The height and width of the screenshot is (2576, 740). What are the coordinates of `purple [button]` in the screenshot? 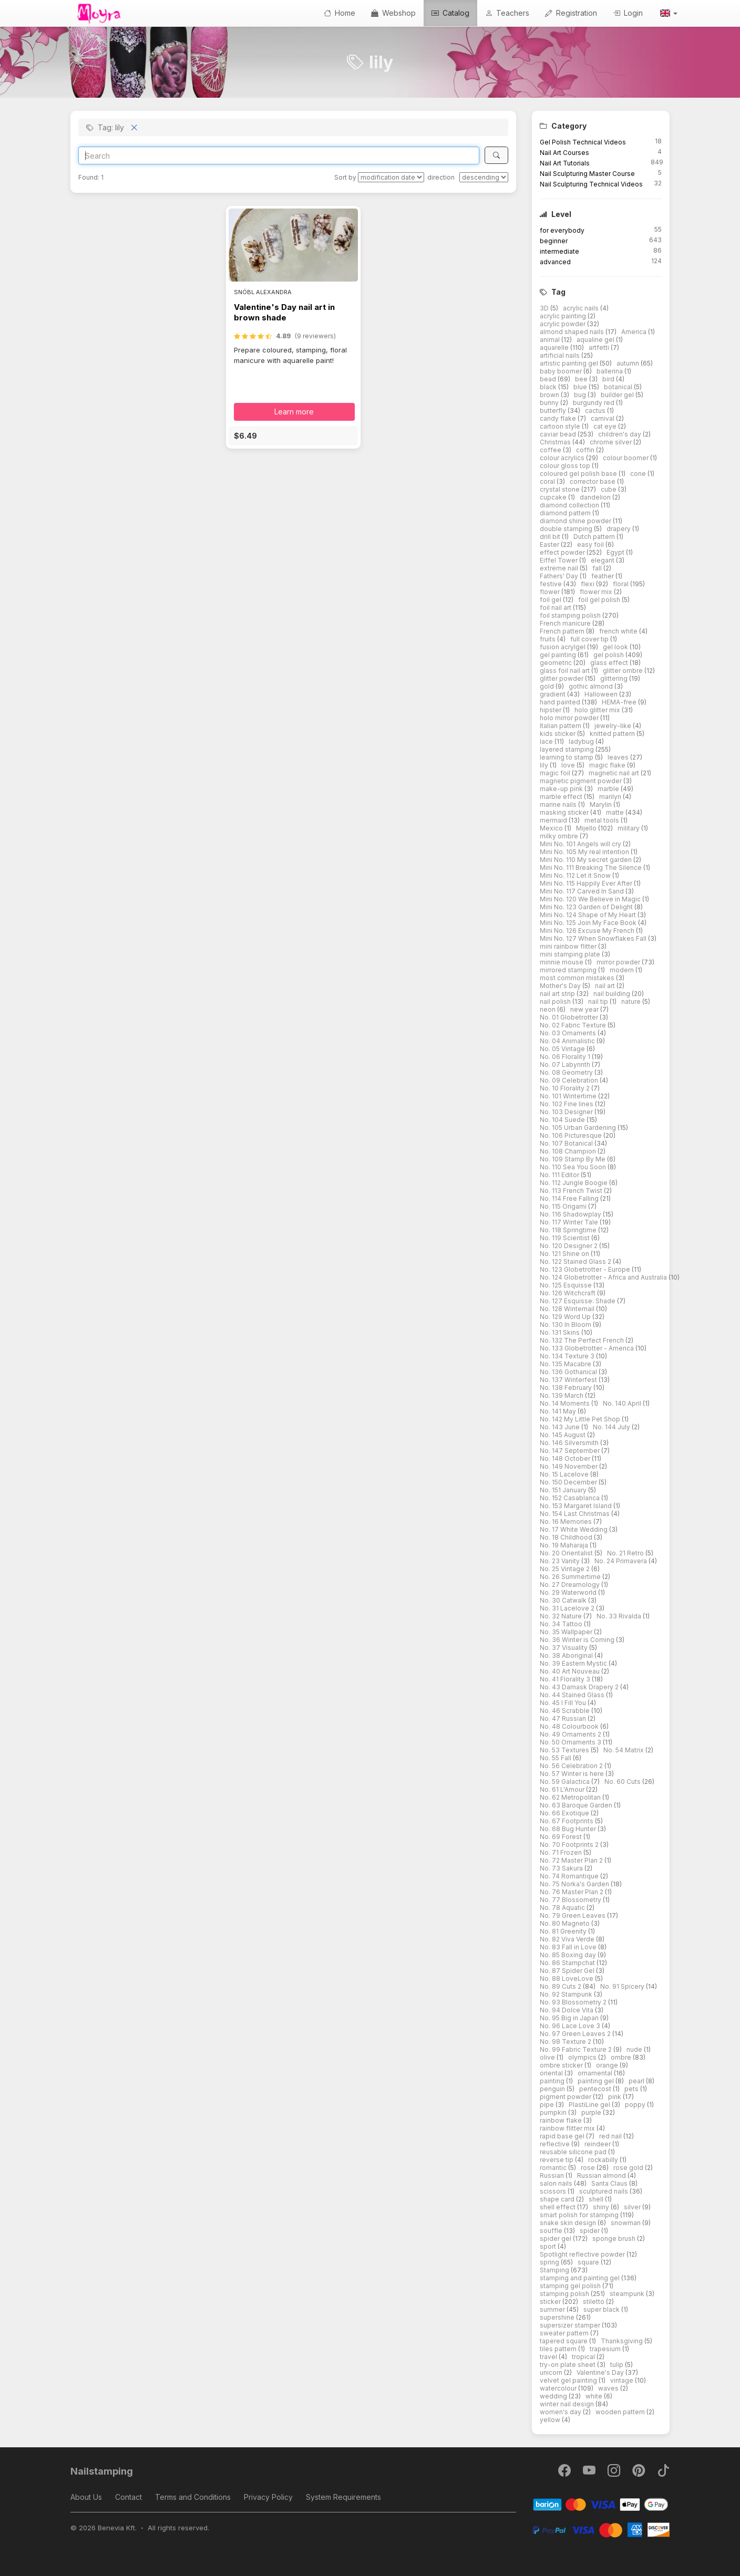 It's located at (592, 2112).